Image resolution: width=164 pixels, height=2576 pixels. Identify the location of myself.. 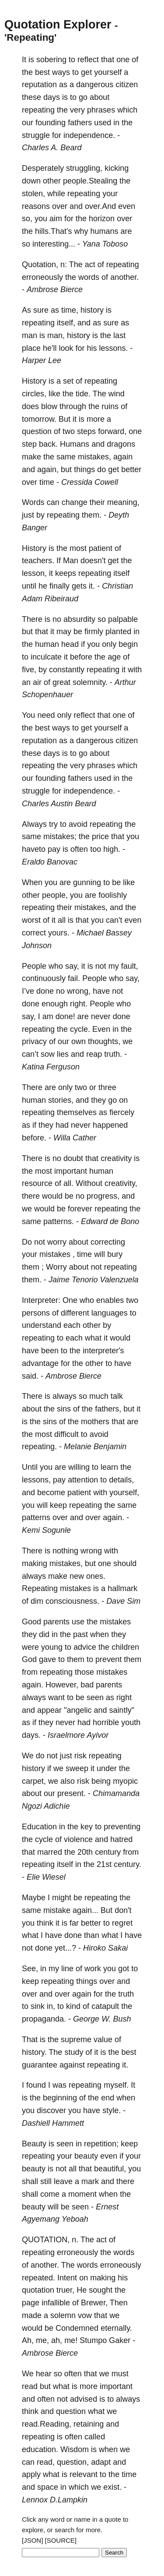
(116, 2085).